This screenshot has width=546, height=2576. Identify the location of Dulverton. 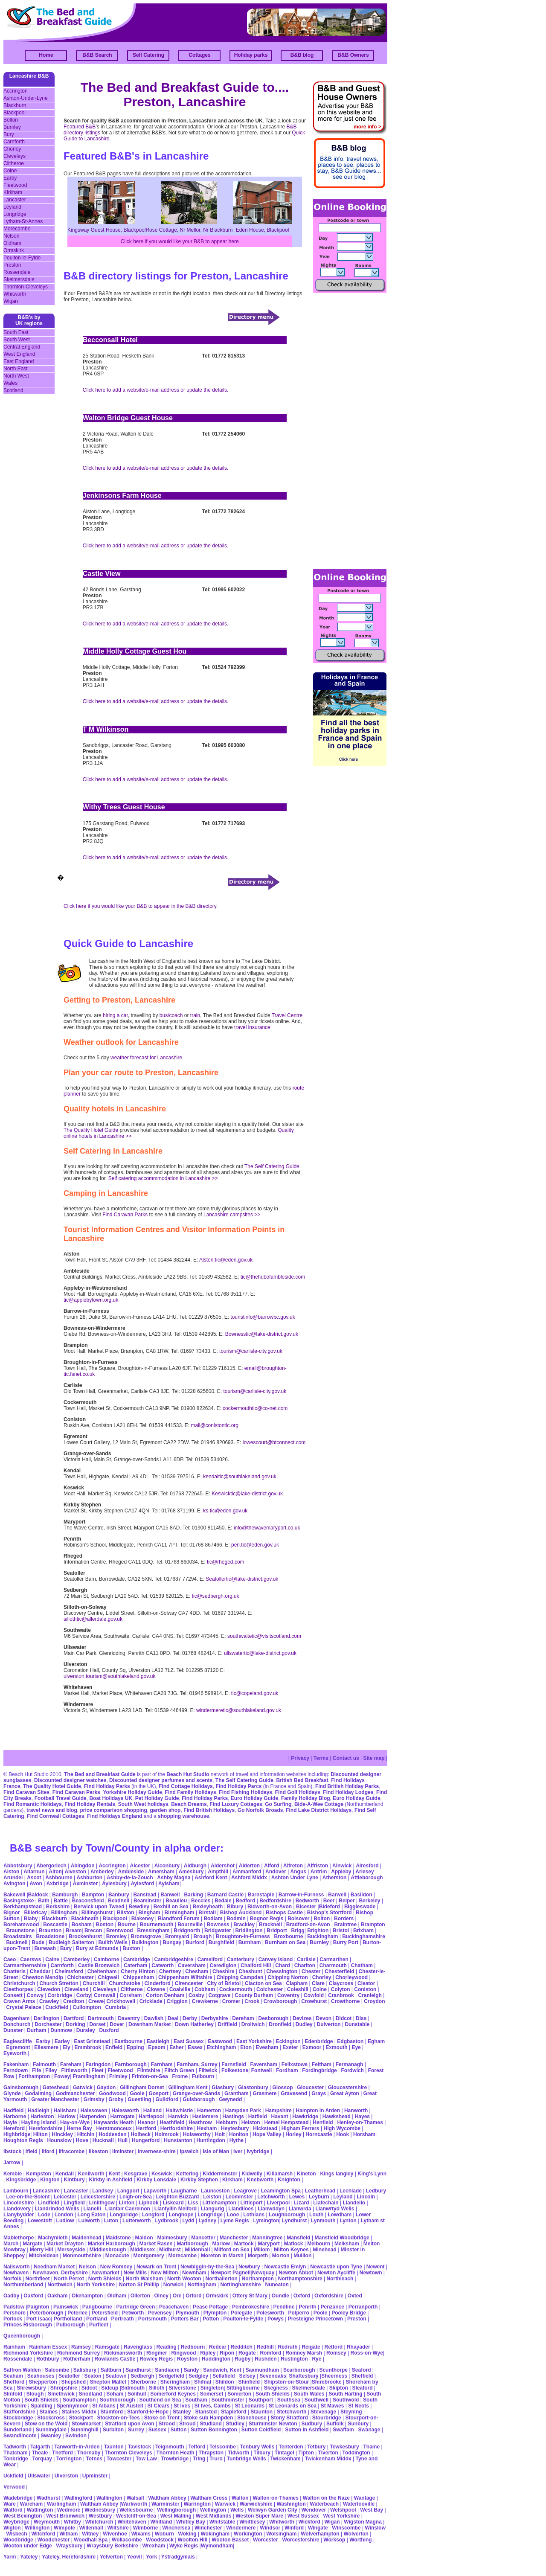
(329, 2024).